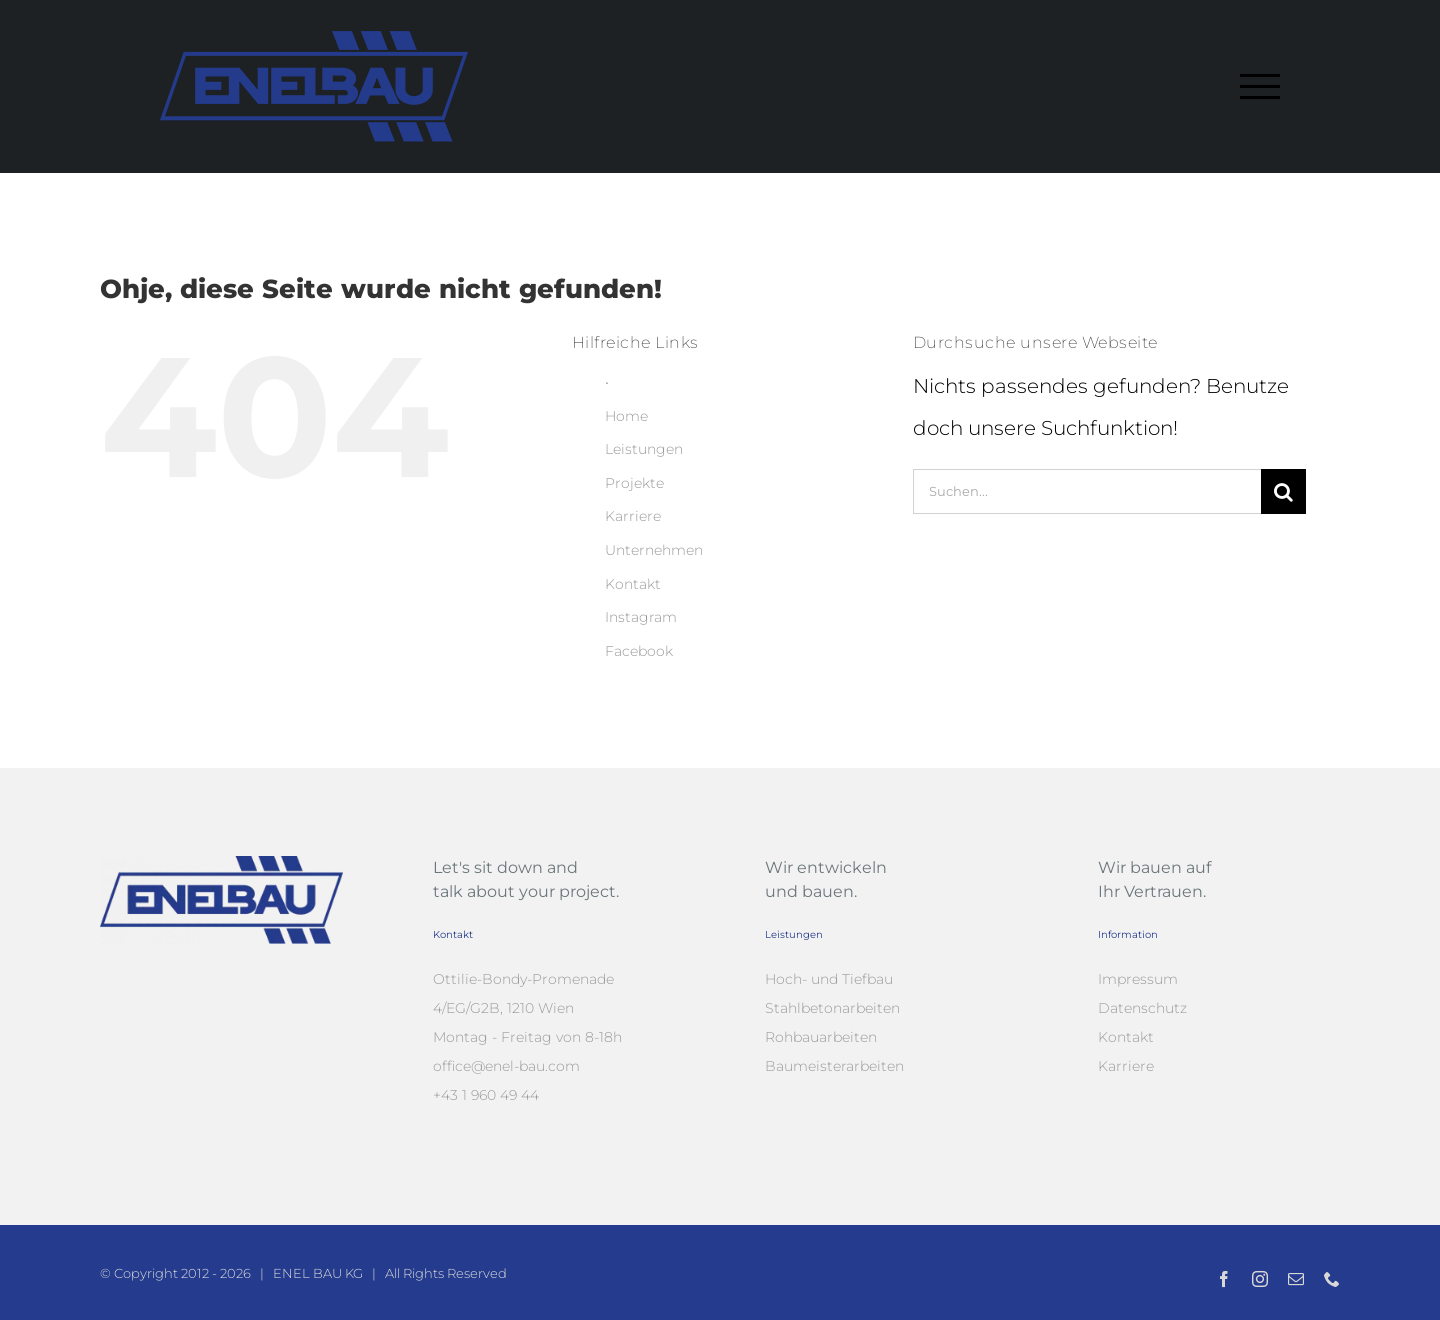 The height and width of the screenshot is (1320, 1440). What do you see at coordinates (634, 483) in the screenshot?
I see `Projekte` at bounding box center [634, 483].